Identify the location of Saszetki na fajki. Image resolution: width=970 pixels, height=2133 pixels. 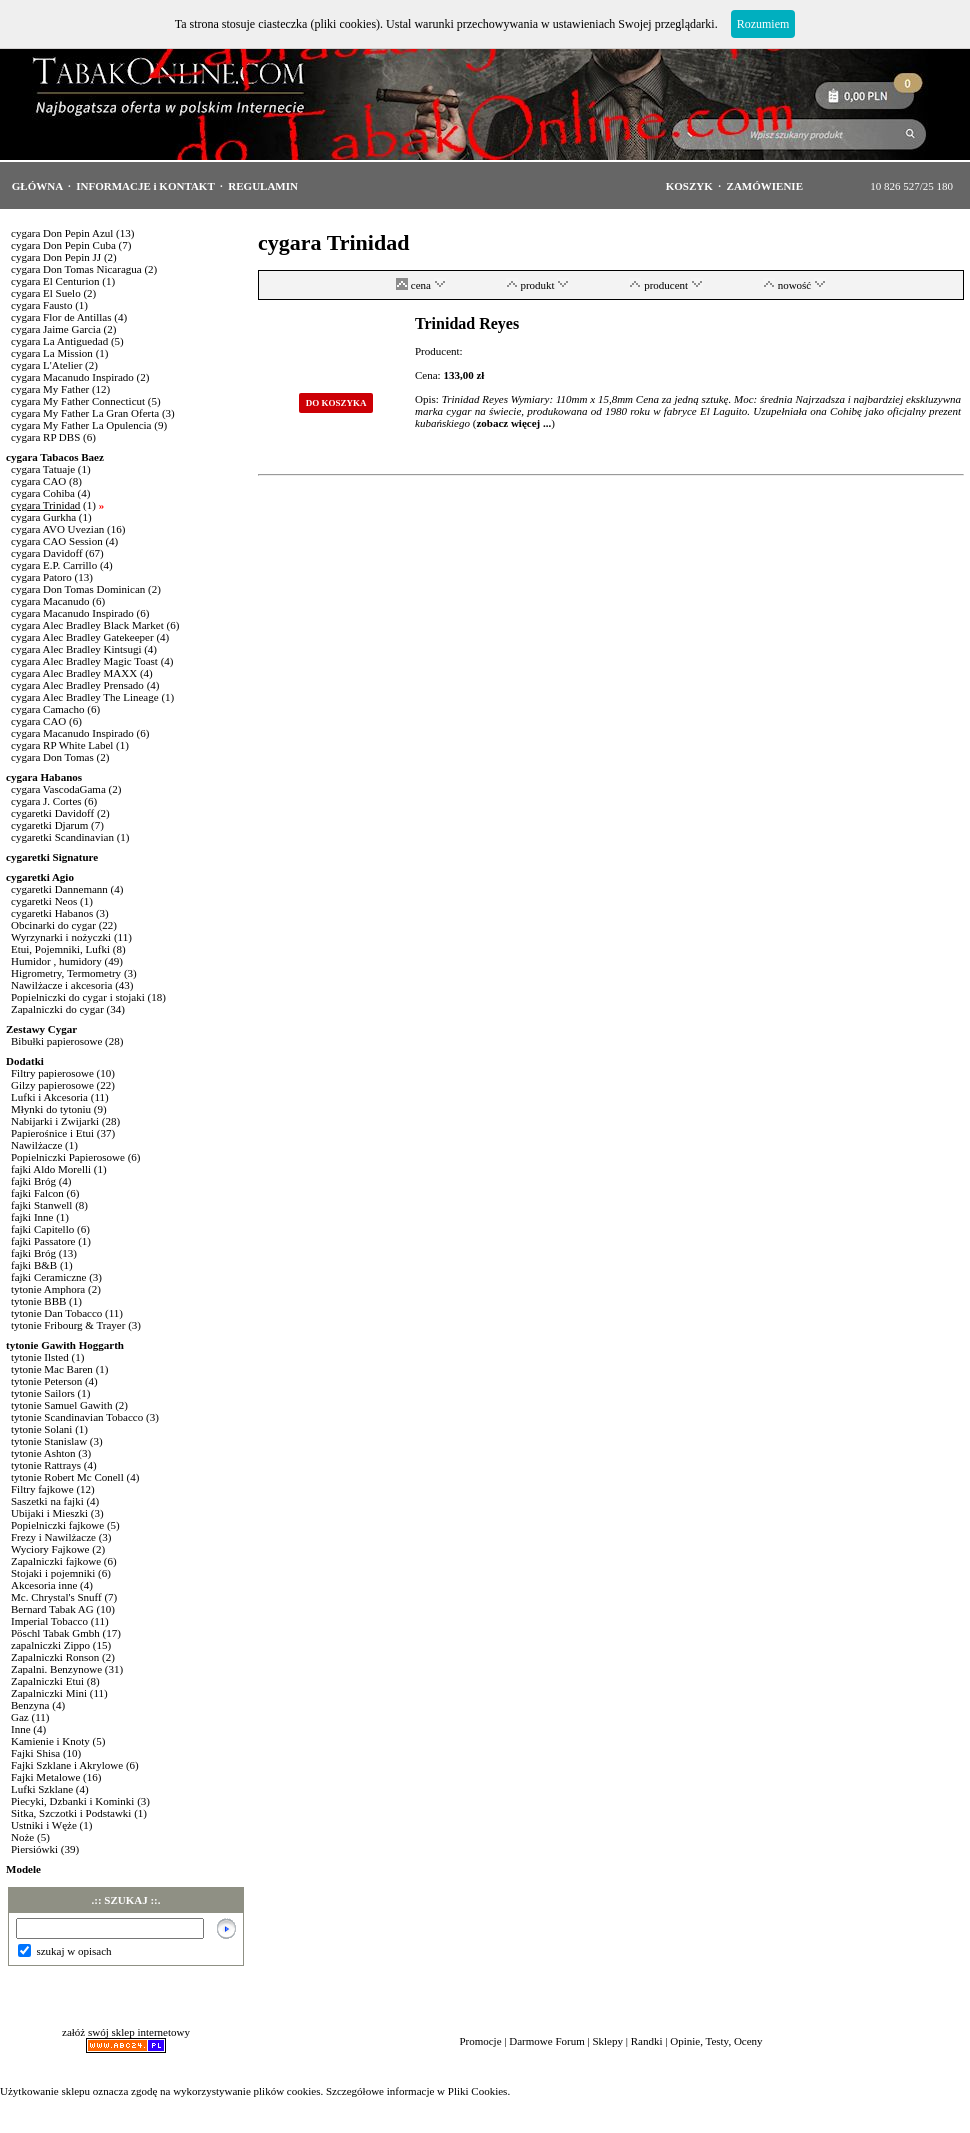
(47, 1501).